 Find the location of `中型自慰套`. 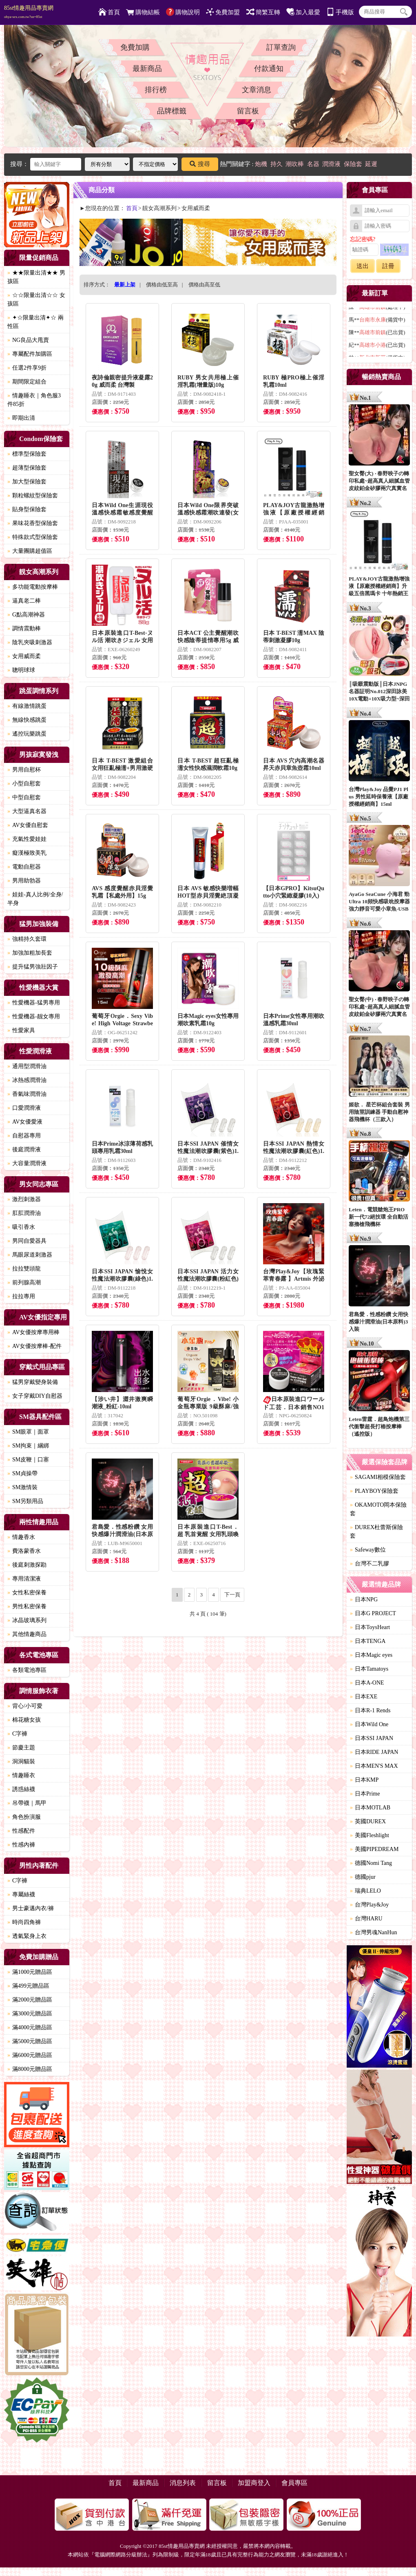

中型自慰套 is located at coordinates (24, 797).